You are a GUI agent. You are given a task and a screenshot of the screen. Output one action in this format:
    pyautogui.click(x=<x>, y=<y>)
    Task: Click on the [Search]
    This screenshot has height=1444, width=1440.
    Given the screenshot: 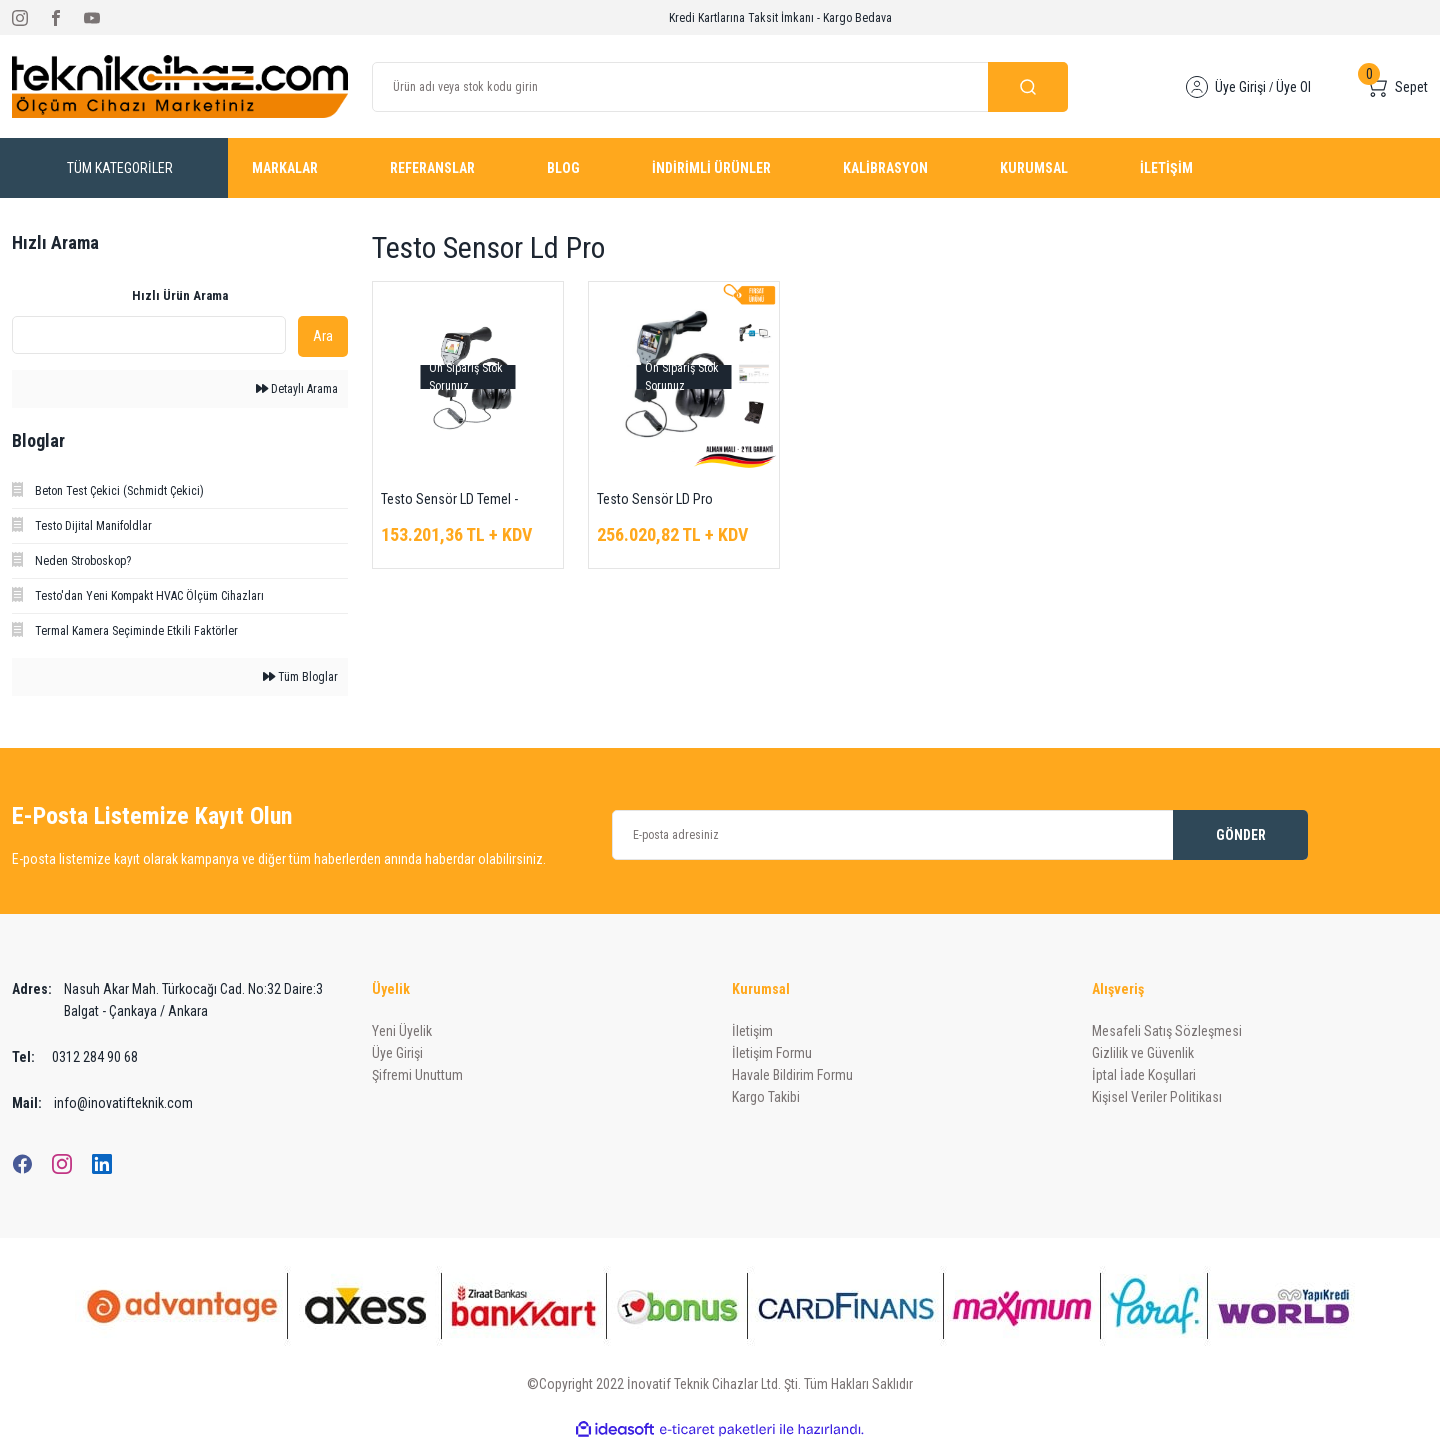 What is the action you would take?
    pyautogui.click(x=720, y=87)
    